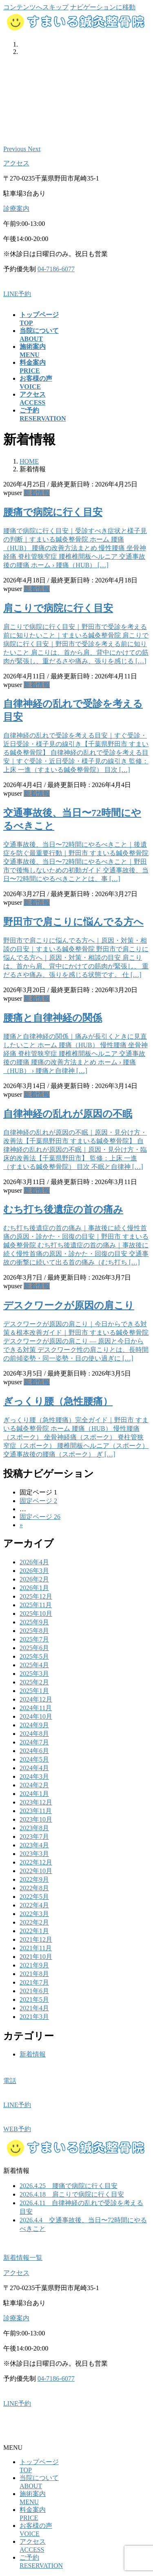  I want to click on 2025年6月, so click(34, 1647).